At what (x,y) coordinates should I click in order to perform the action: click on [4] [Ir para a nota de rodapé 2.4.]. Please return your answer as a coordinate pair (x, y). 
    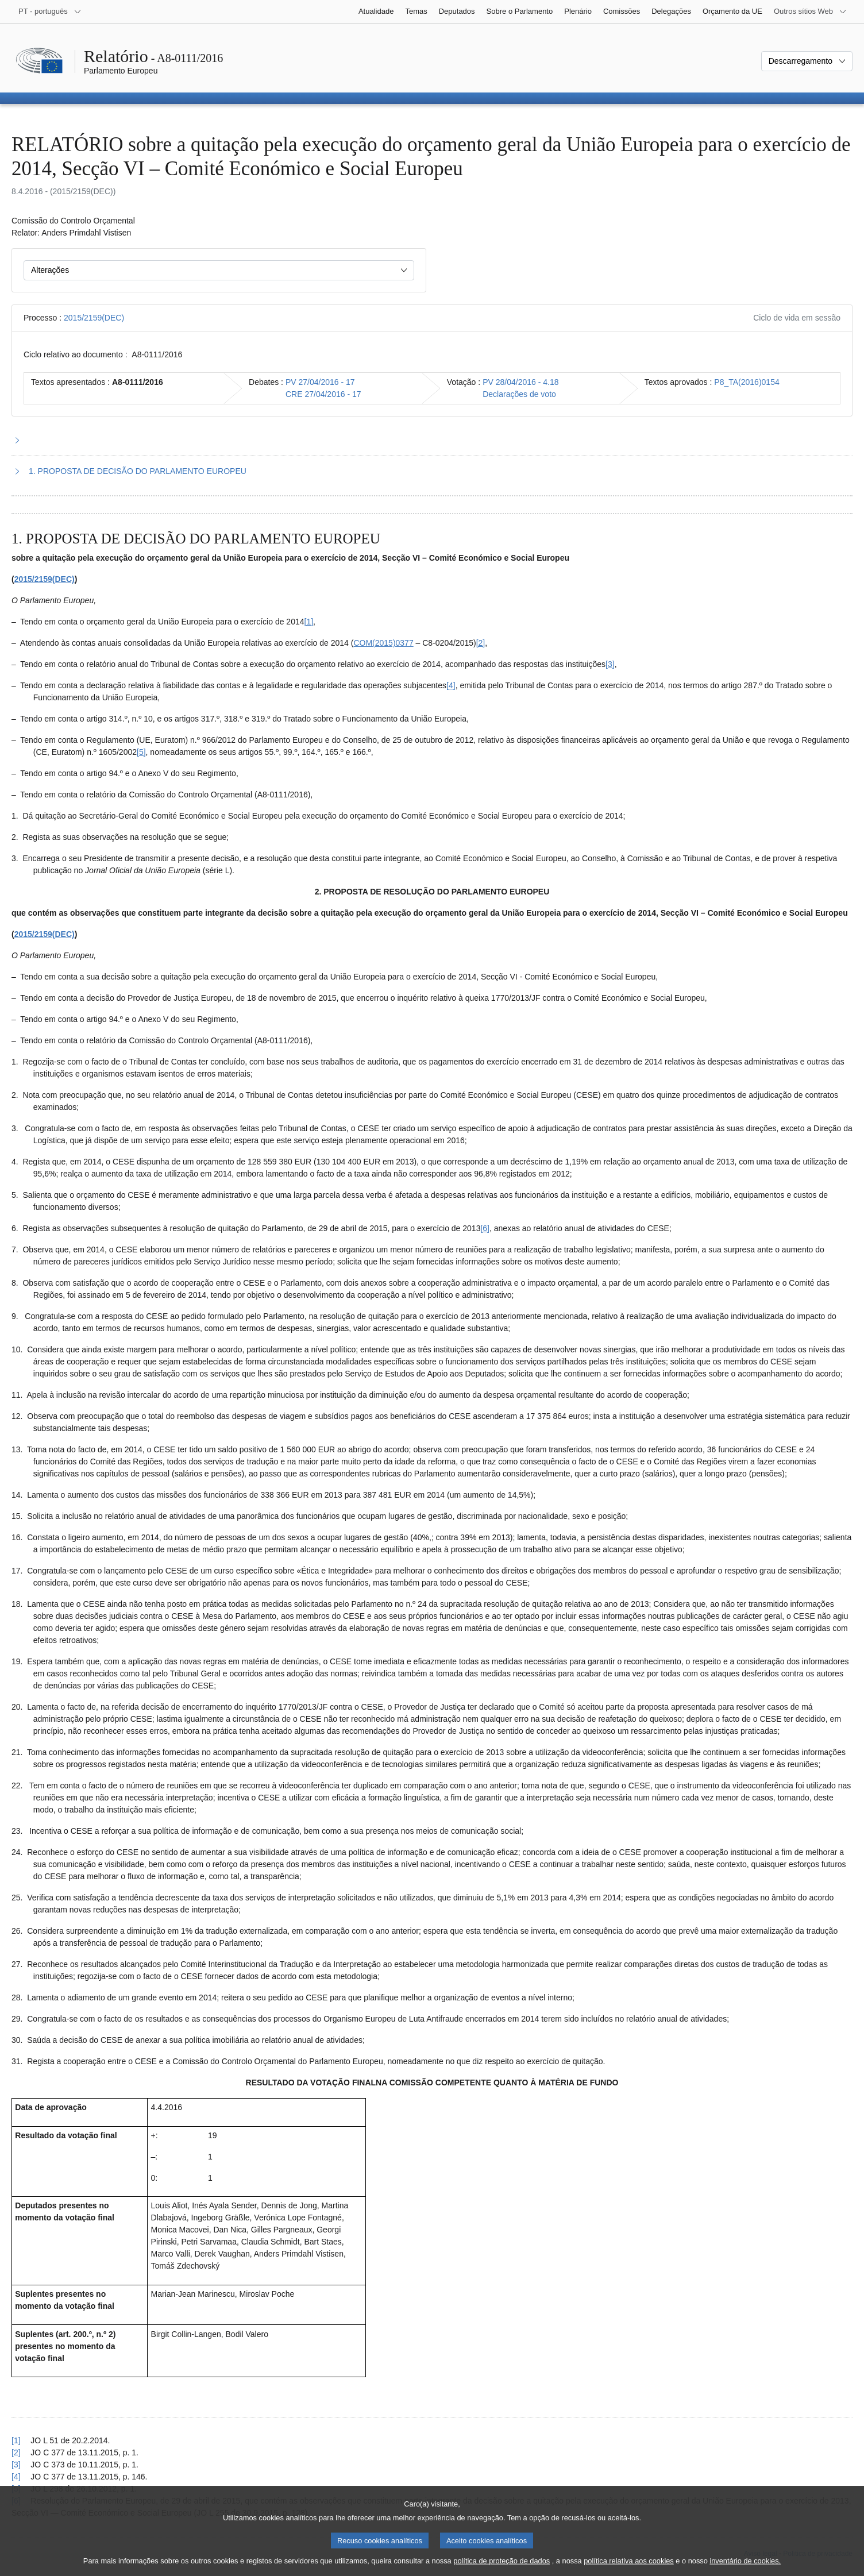
    Looking at the image, I should click on (451, 685).